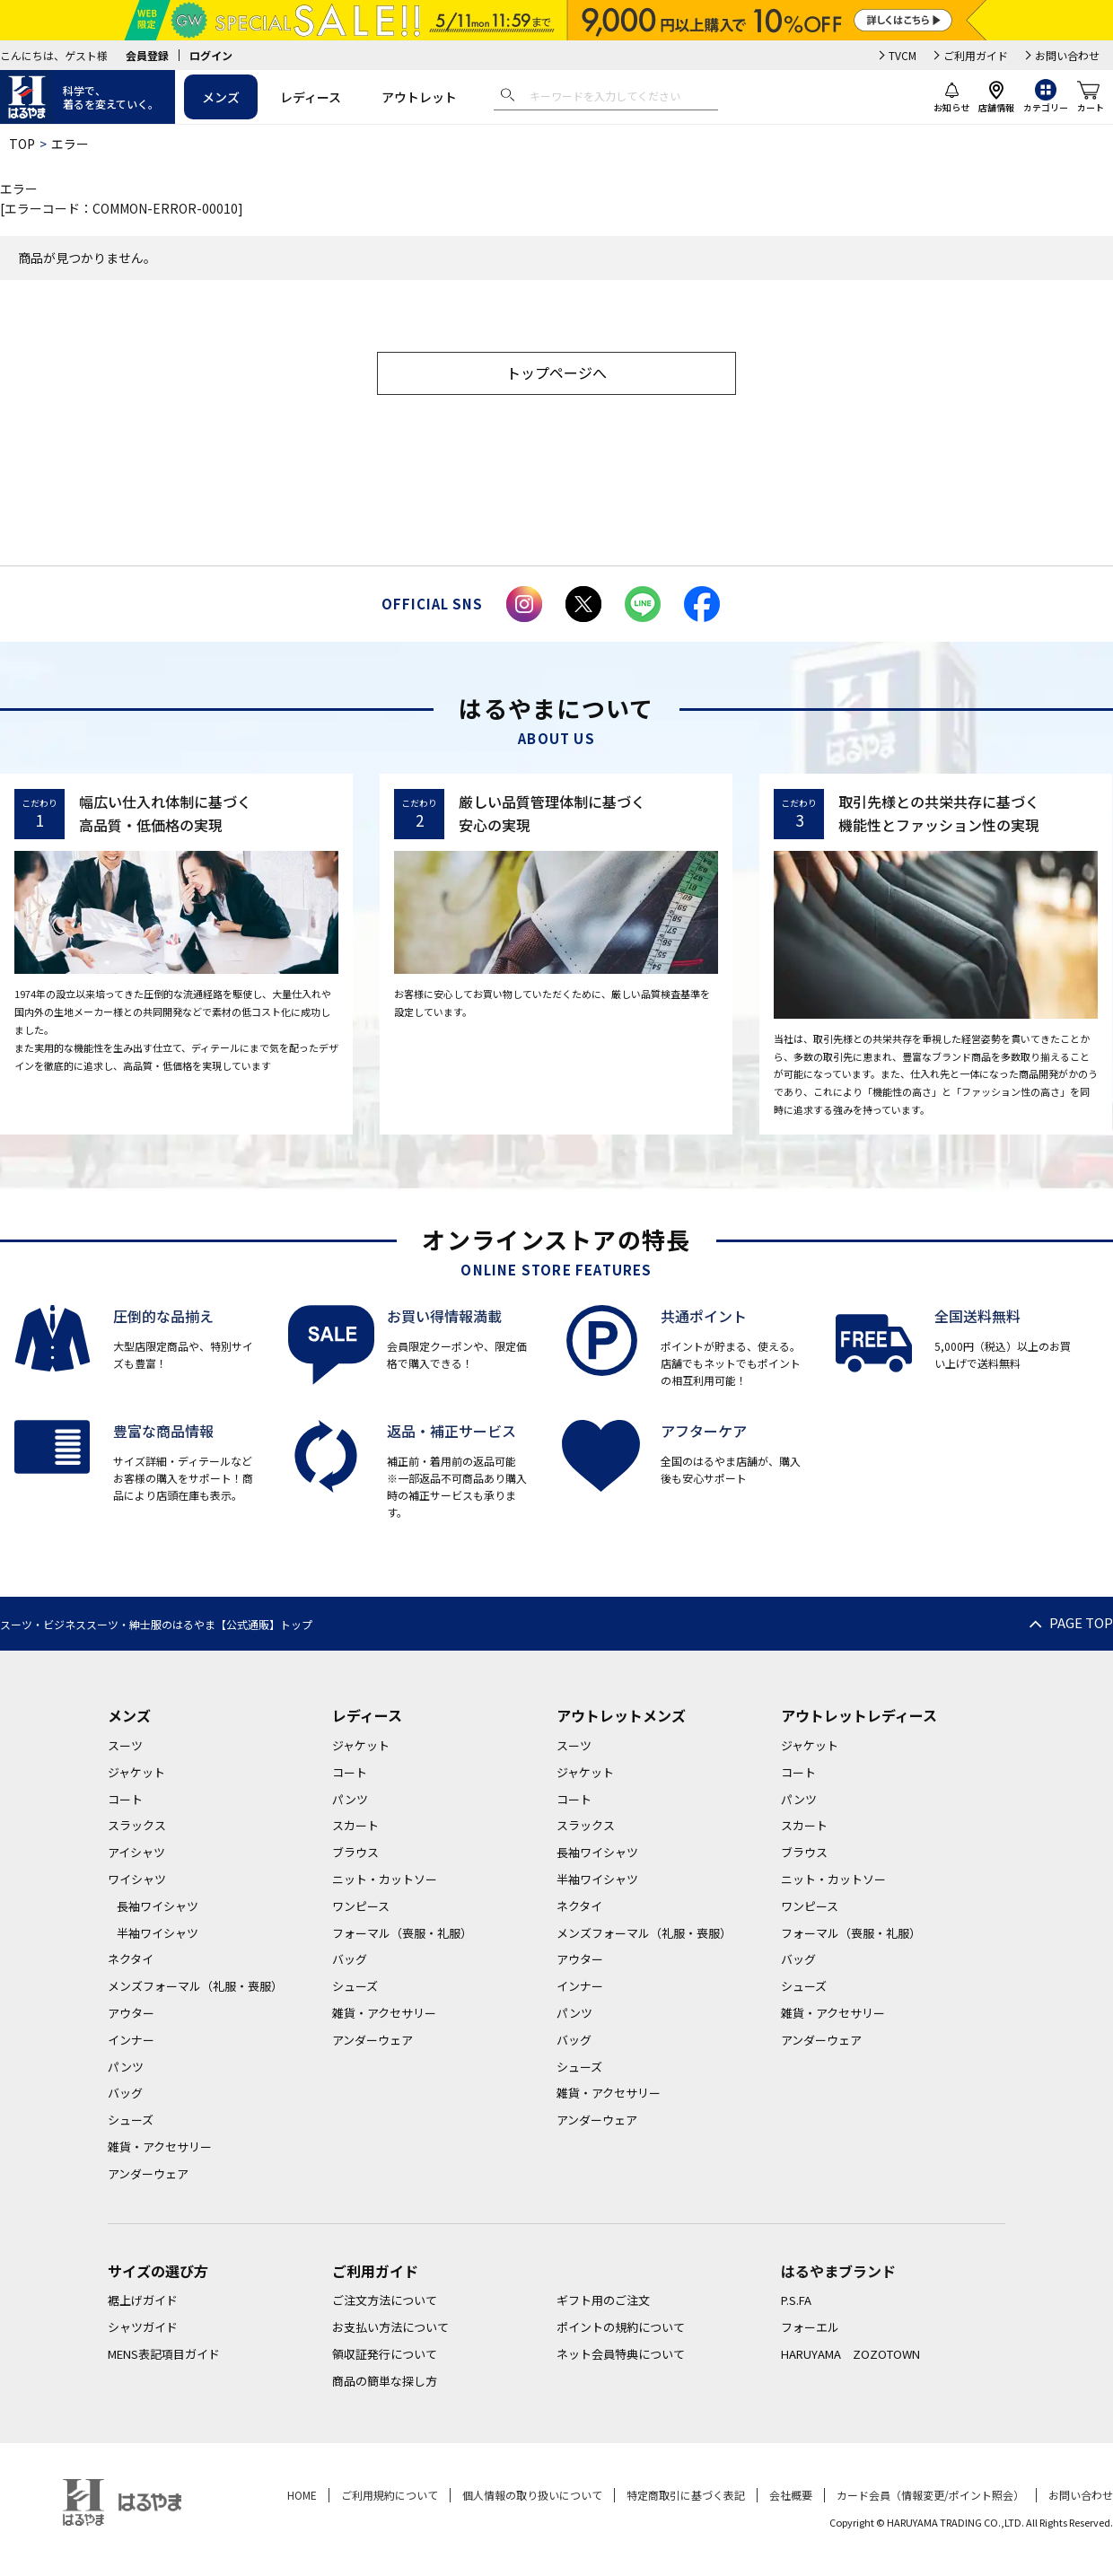  Describe the element at coordinates (137, 1825) in the screenshot. I see `スラックス` at that location.